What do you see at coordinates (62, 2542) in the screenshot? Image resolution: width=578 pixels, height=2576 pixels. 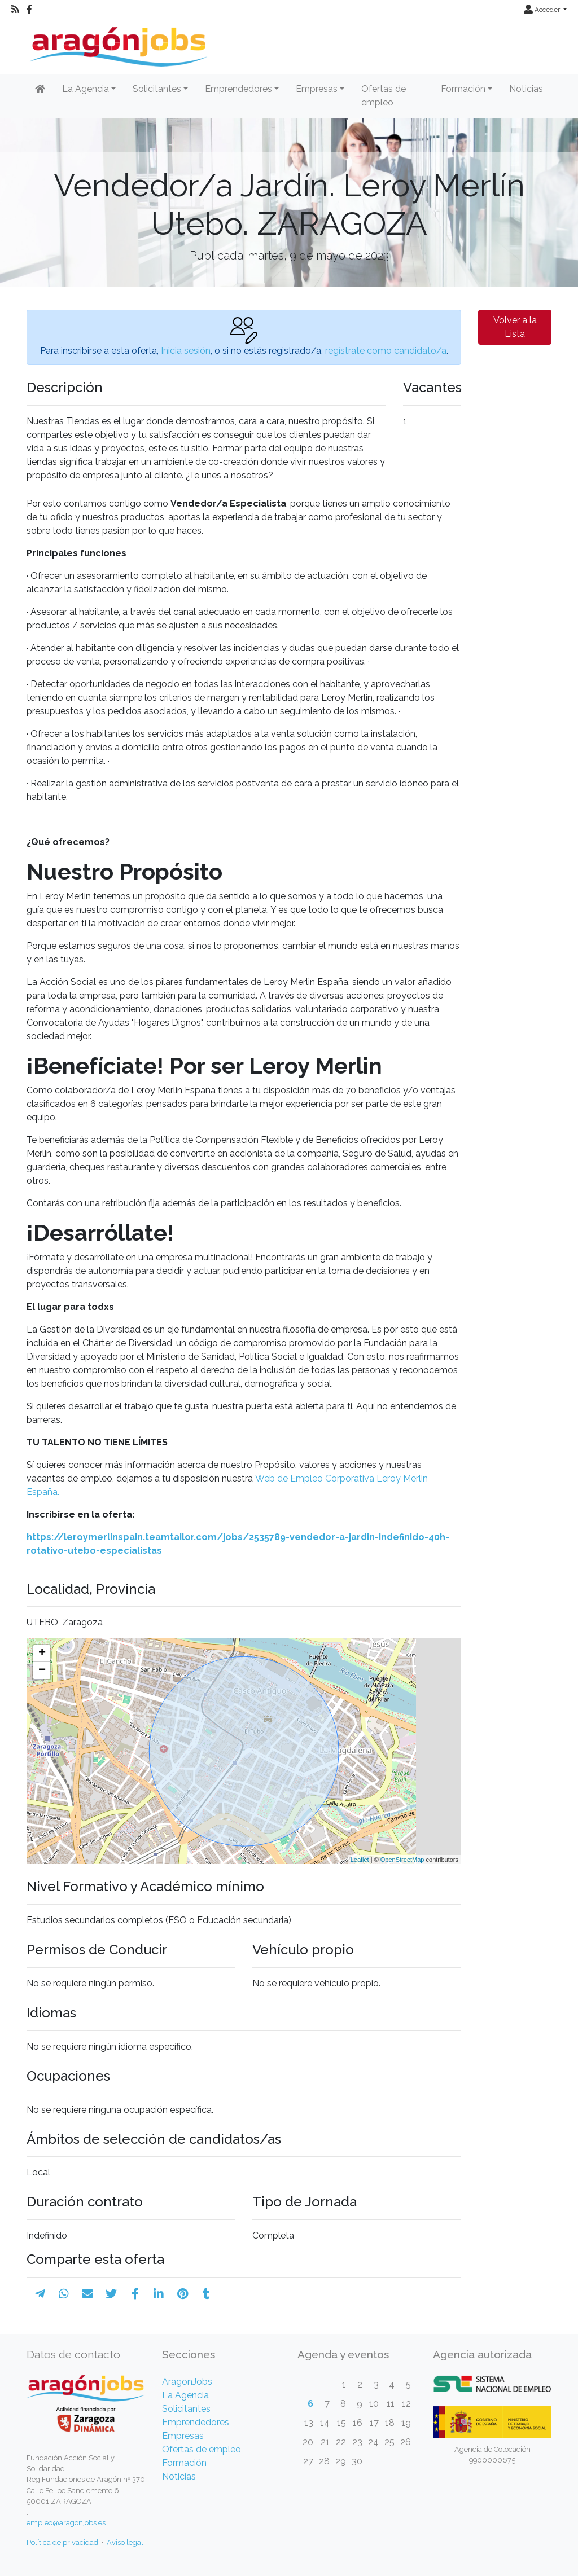 I see `Política de privacidad` at bounding box center [62, 2542].